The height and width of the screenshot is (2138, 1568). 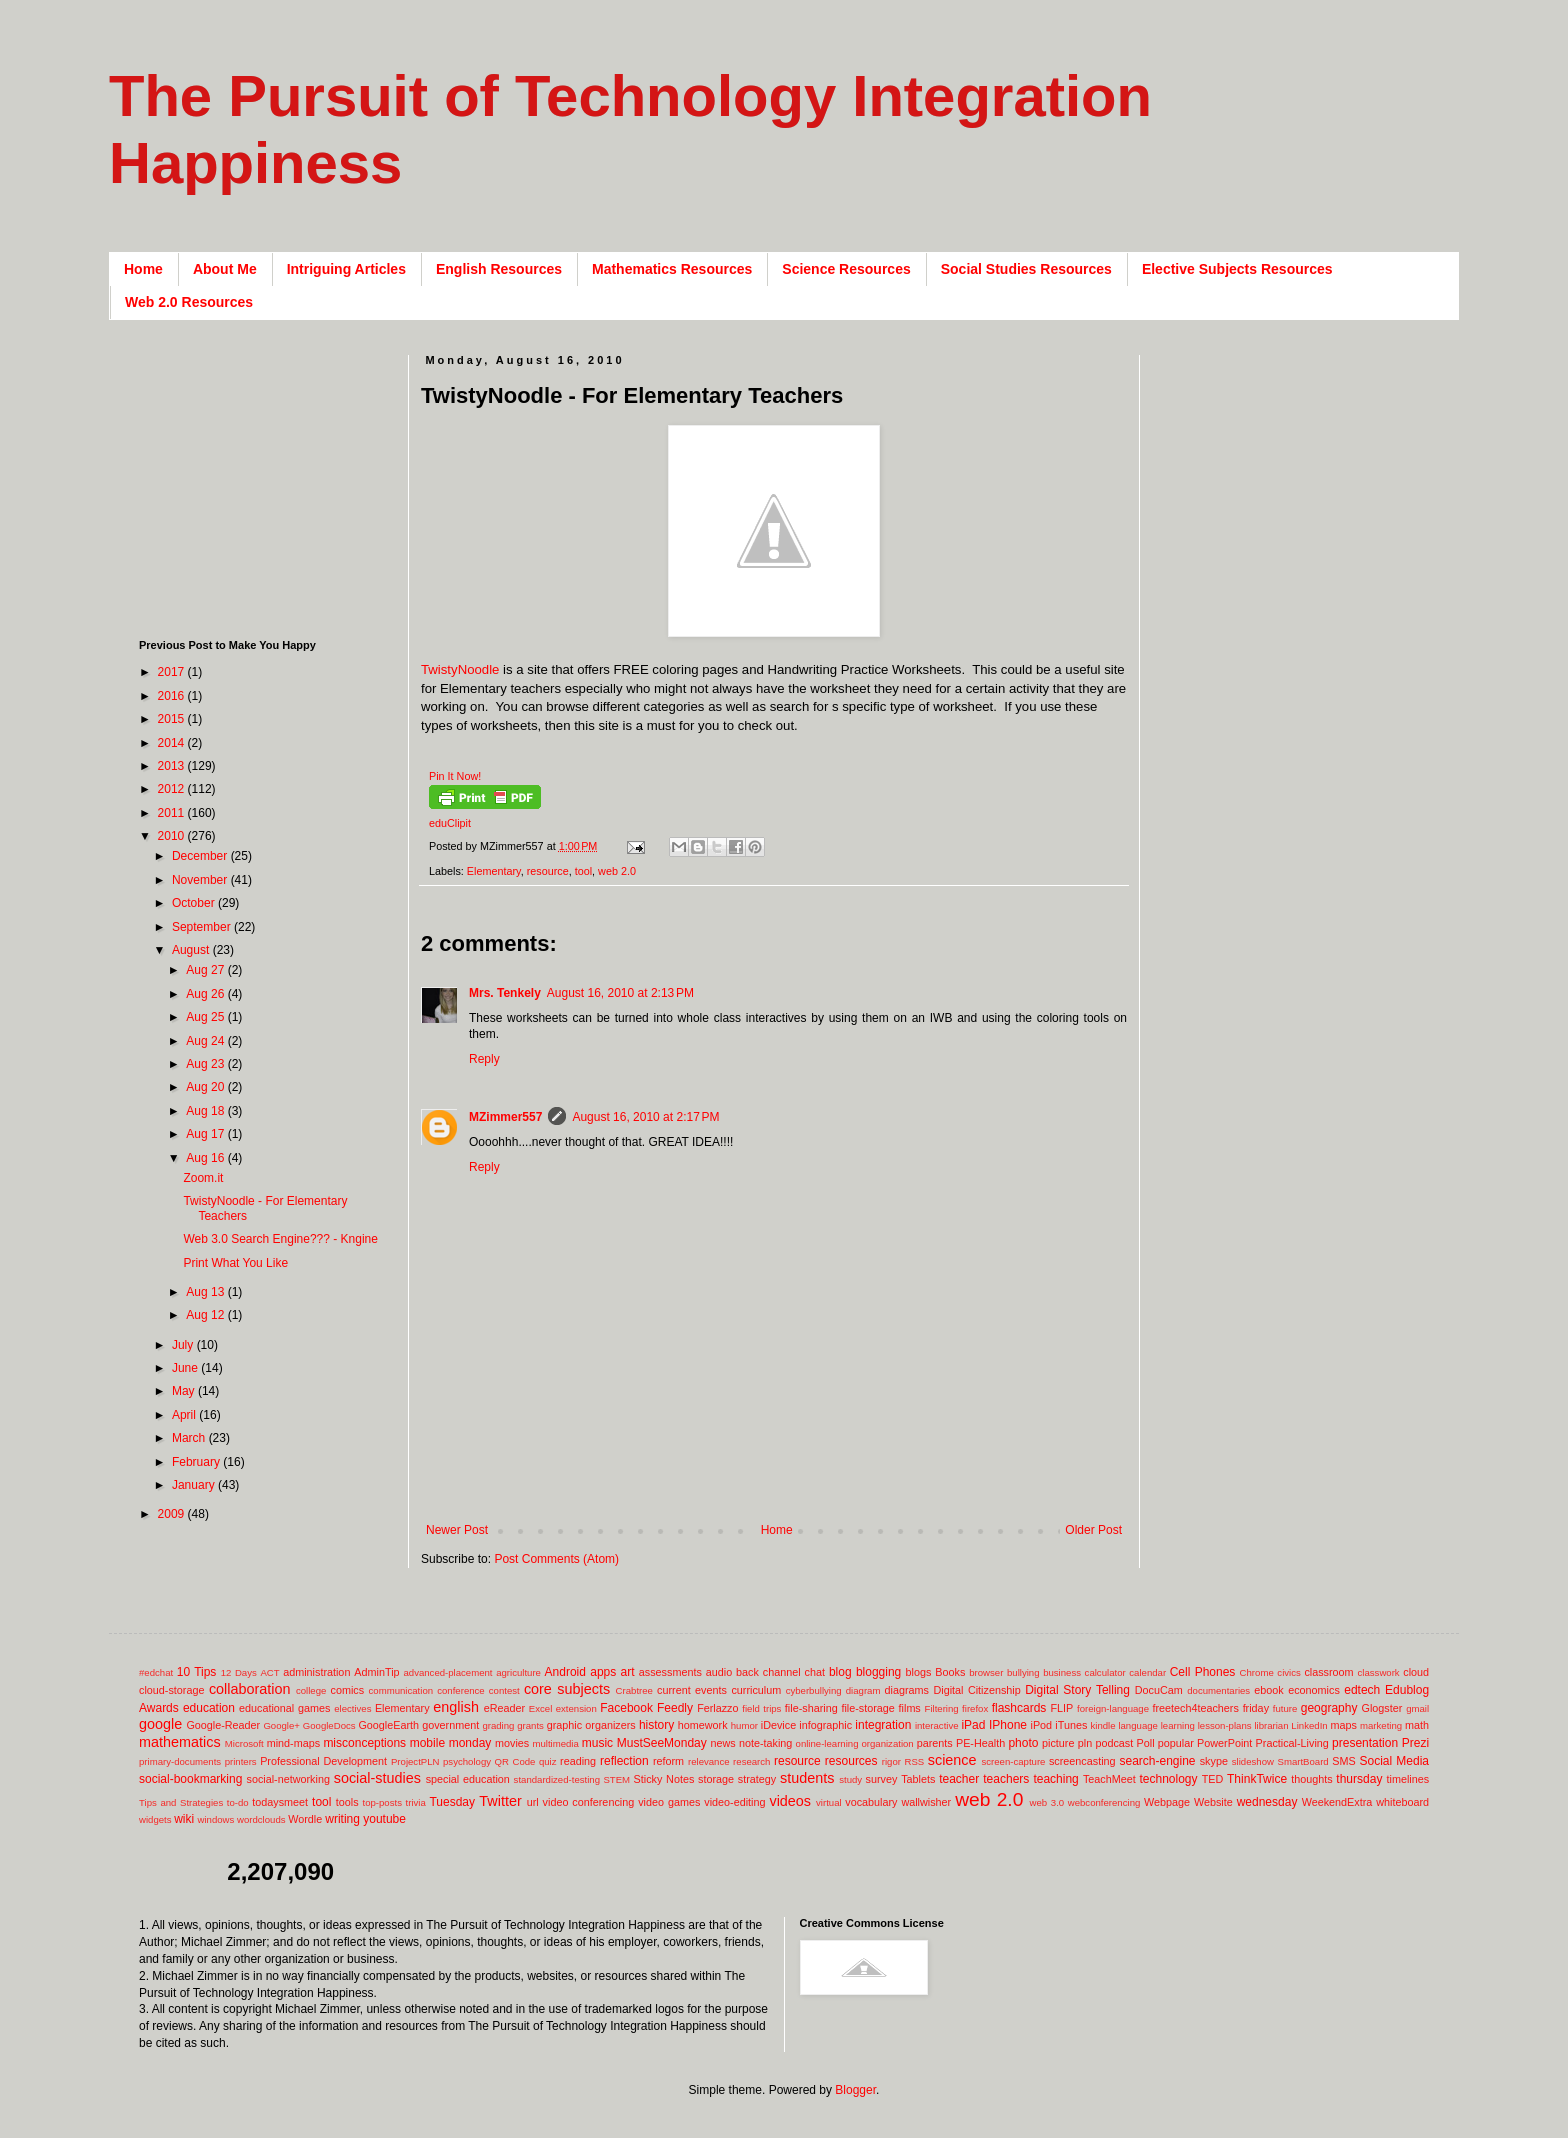 I want to click on eduClipit, so click(x=450, y=823).